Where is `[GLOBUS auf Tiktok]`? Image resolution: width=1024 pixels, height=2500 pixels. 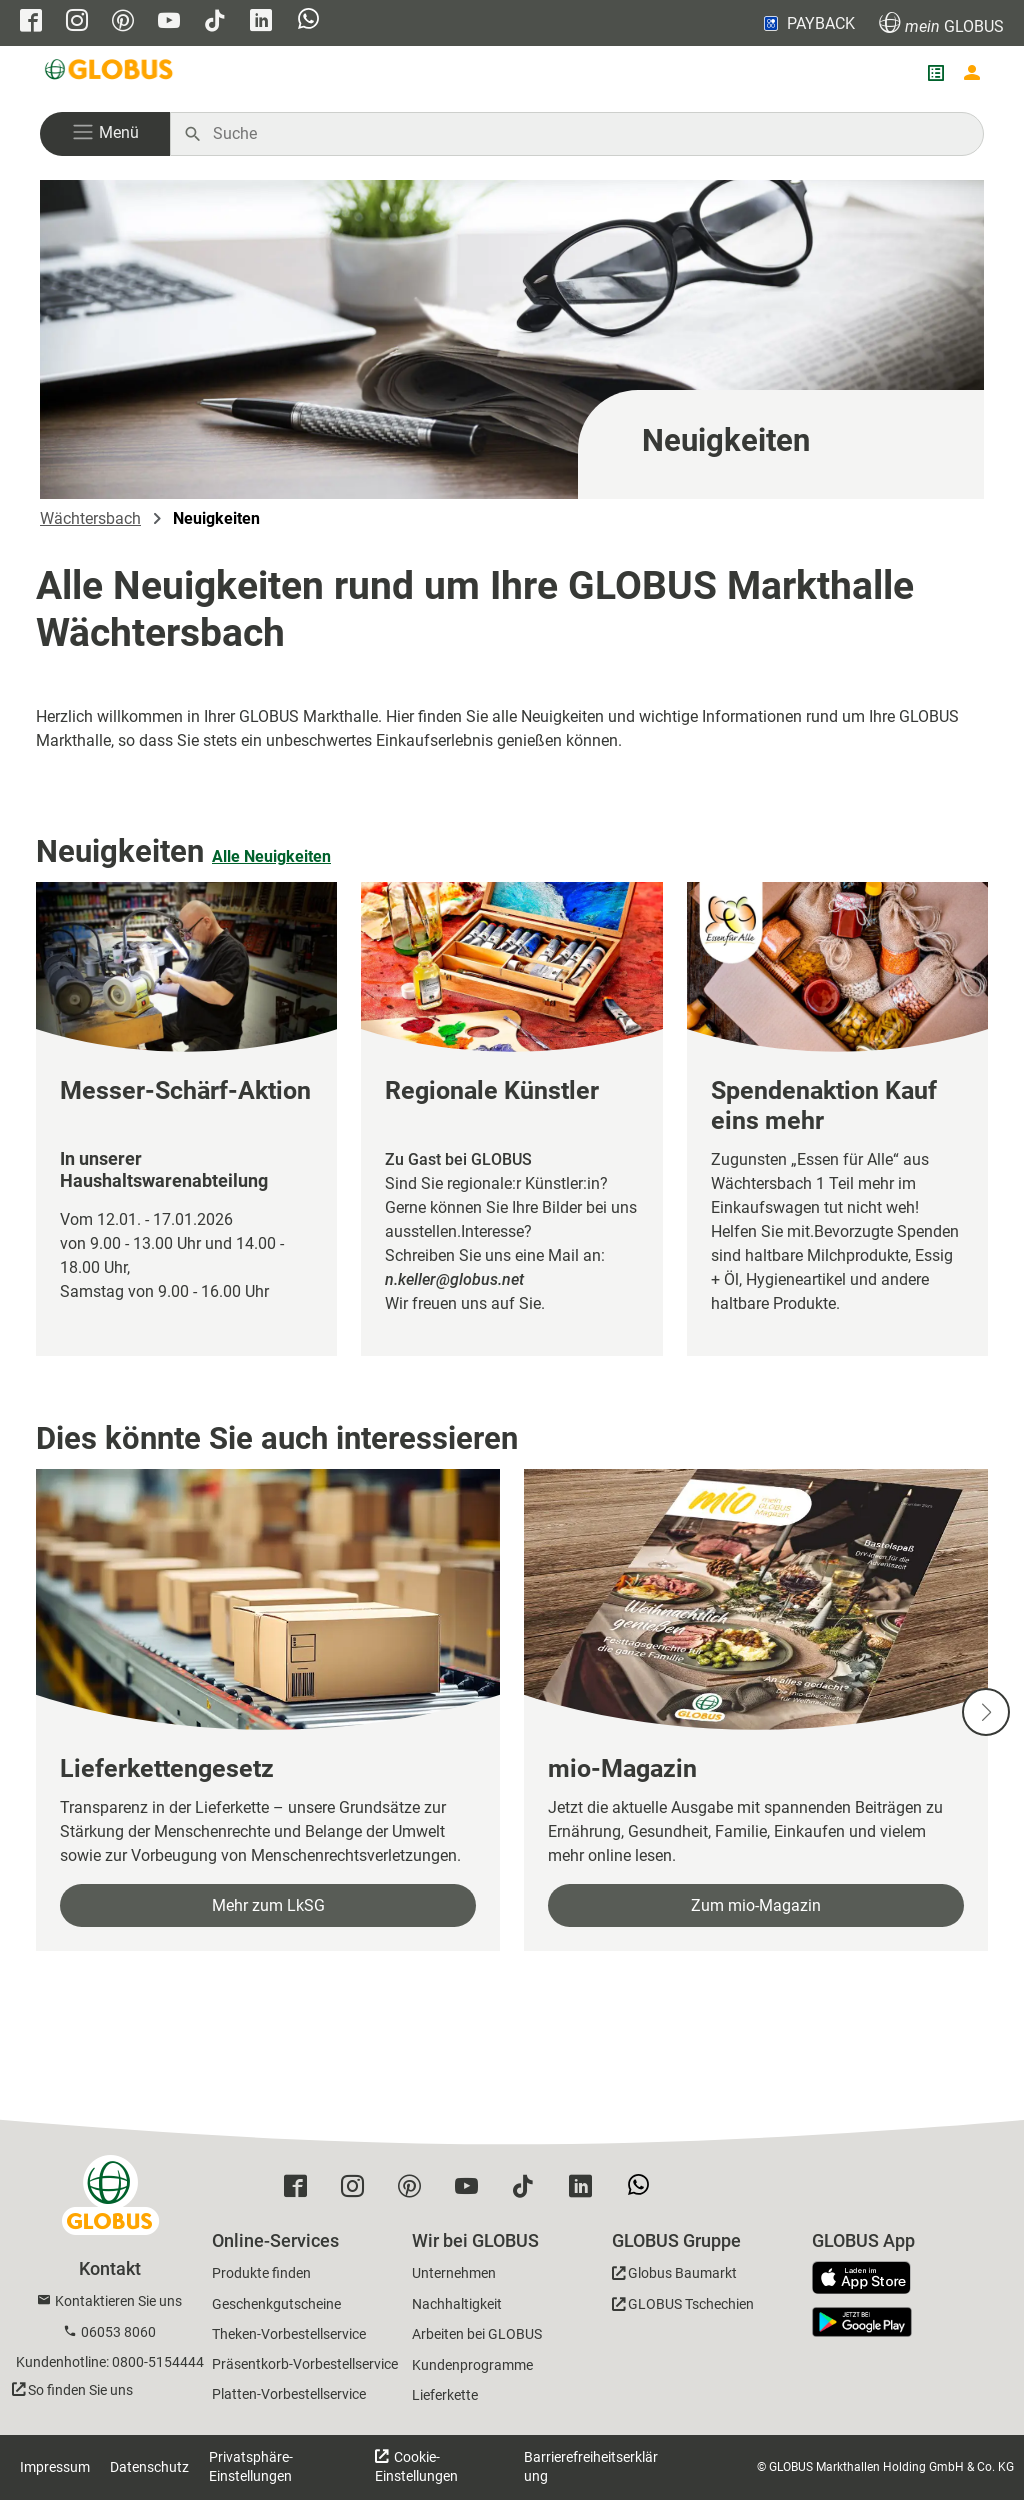 [GLOBUS auf Tiktok] is located at coordinates (215, 22).